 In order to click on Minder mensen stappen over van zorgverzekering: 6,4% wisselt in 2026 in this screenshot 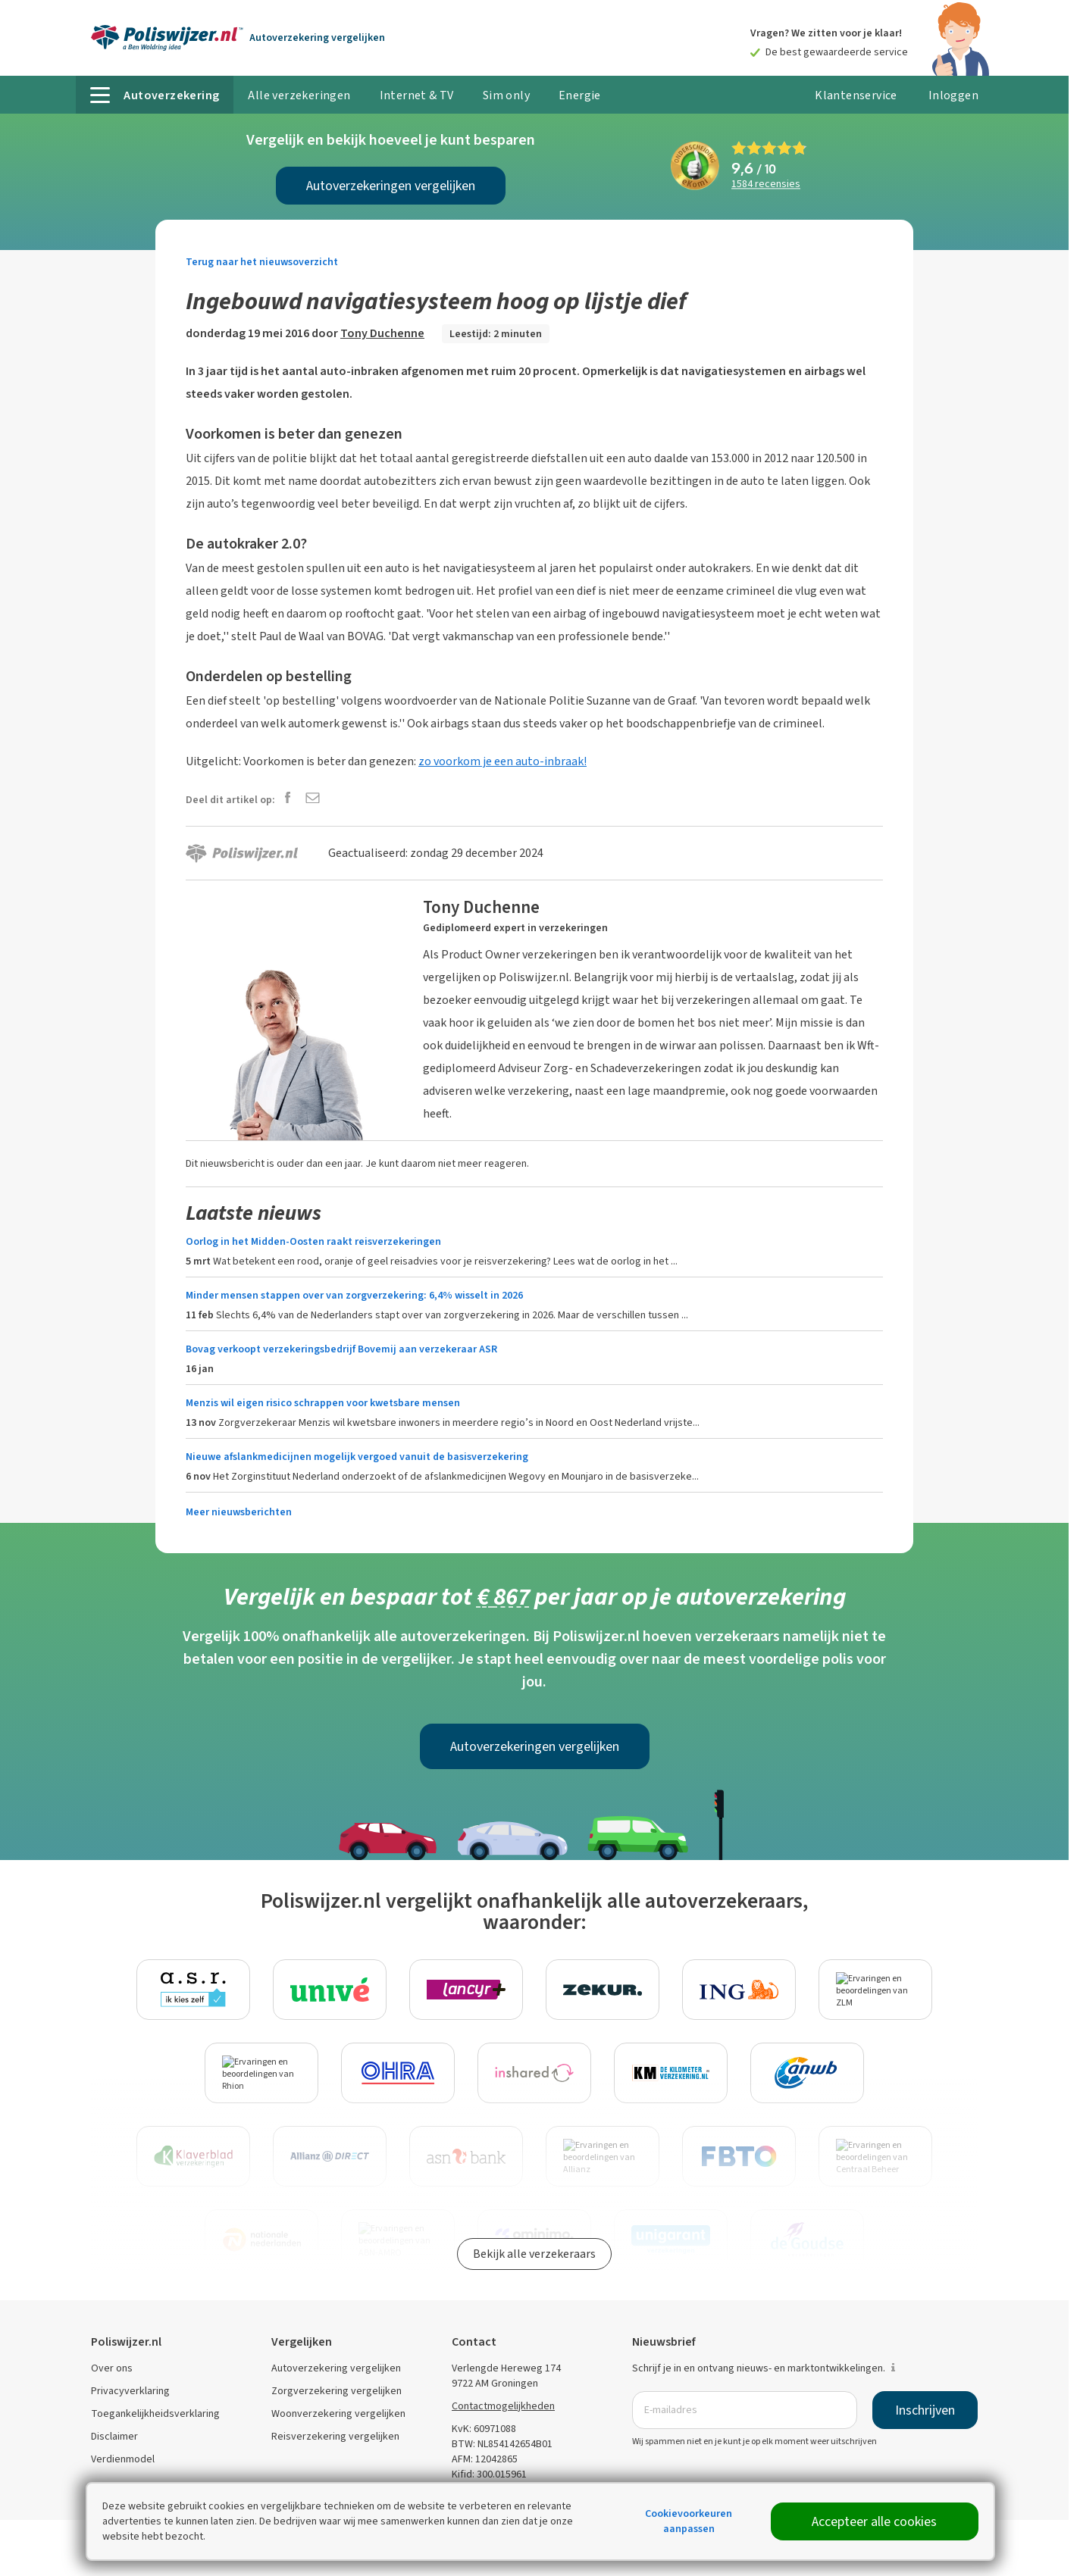, I will do `click(354, 1295)`.